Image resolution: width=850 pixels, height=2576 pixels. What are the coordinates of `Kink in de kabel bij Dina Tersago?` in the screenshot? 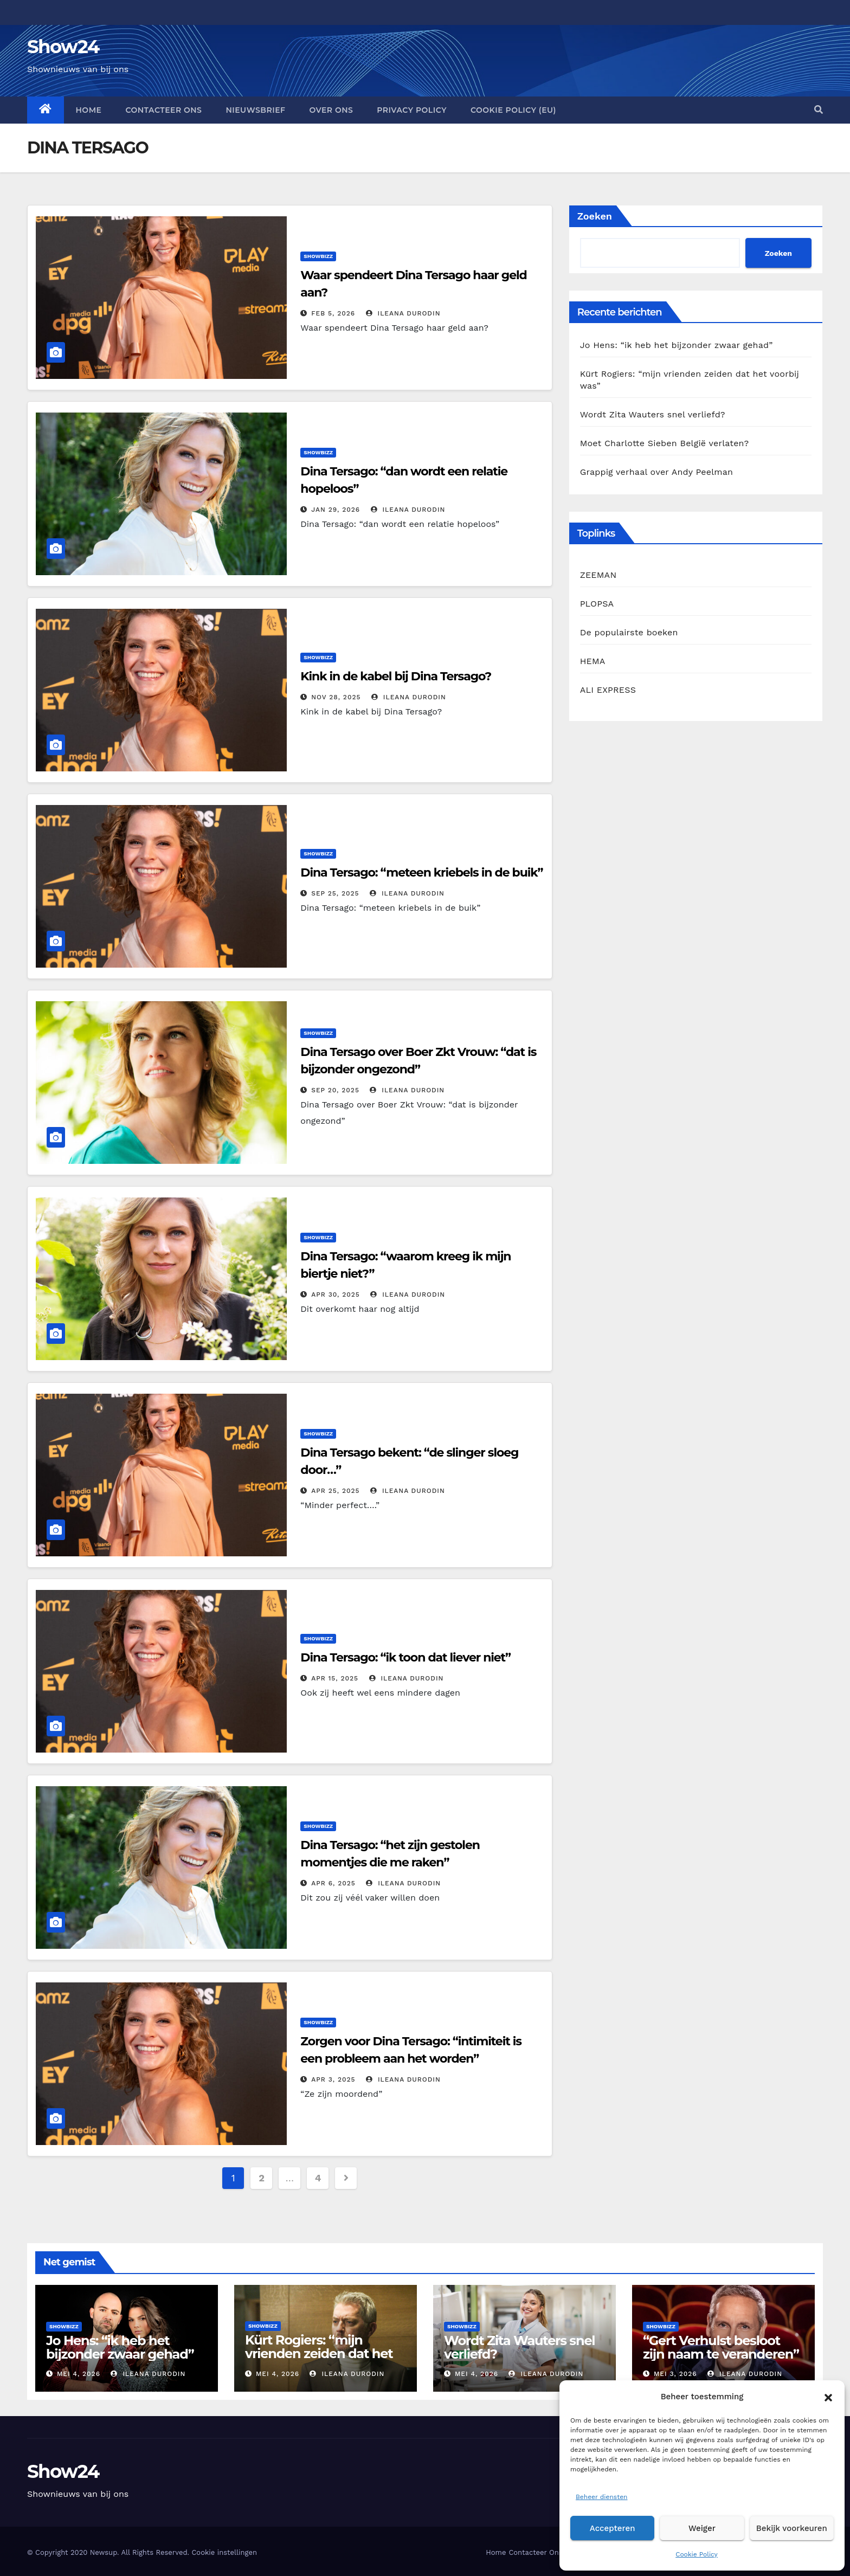 It's located at (395, 676).